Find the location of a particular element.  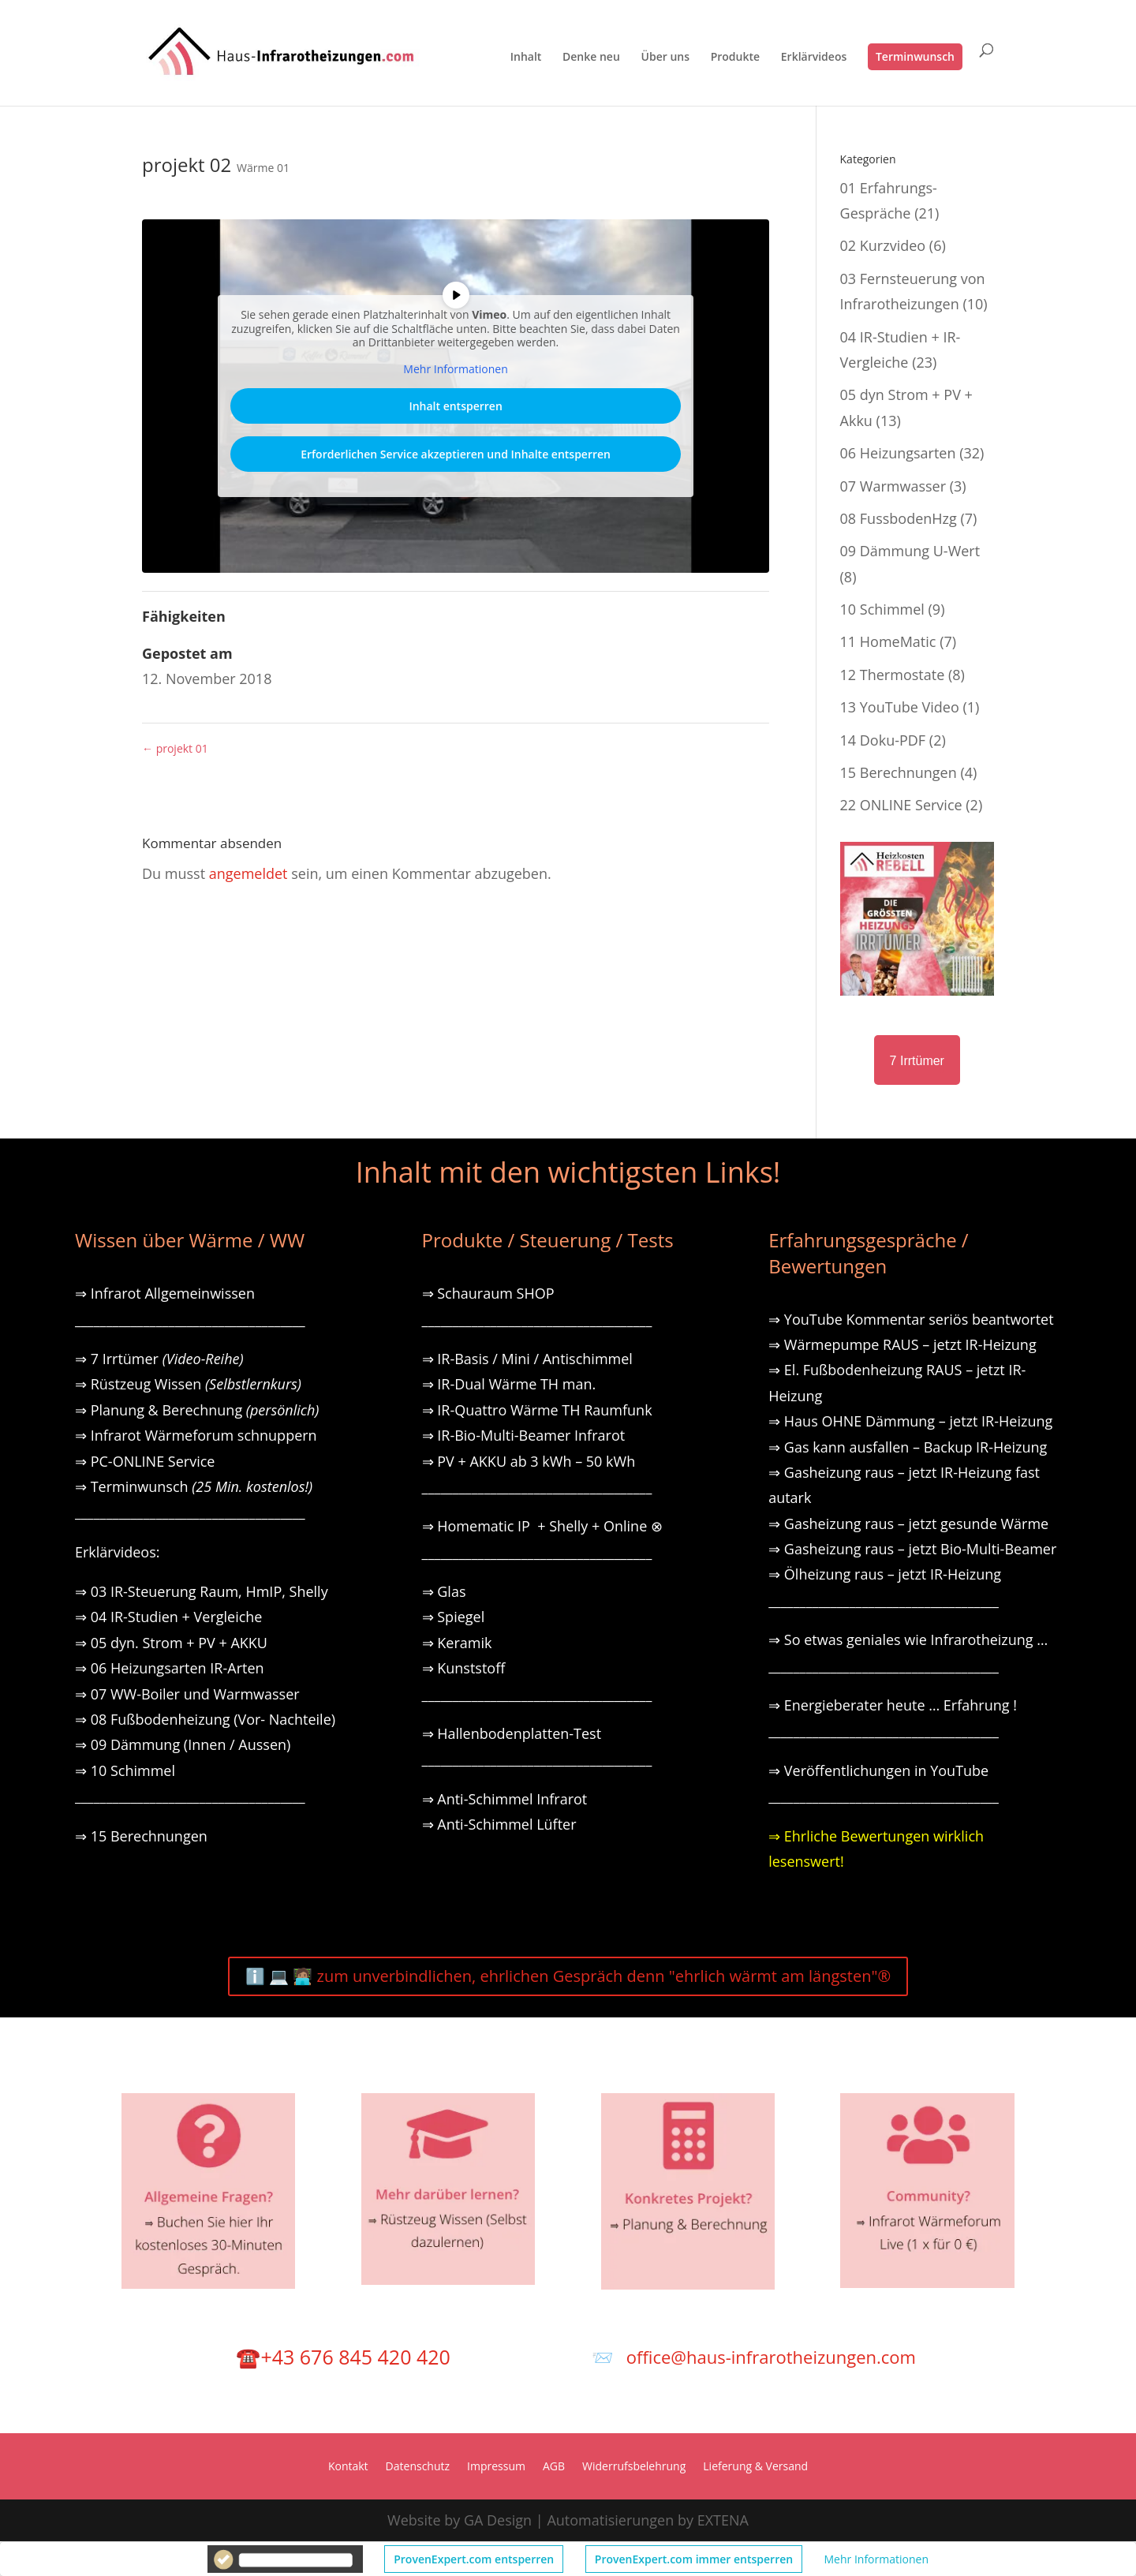

⇒ YouTube Kommentar seriös beantwortet is located at coordinates (910, 1319).